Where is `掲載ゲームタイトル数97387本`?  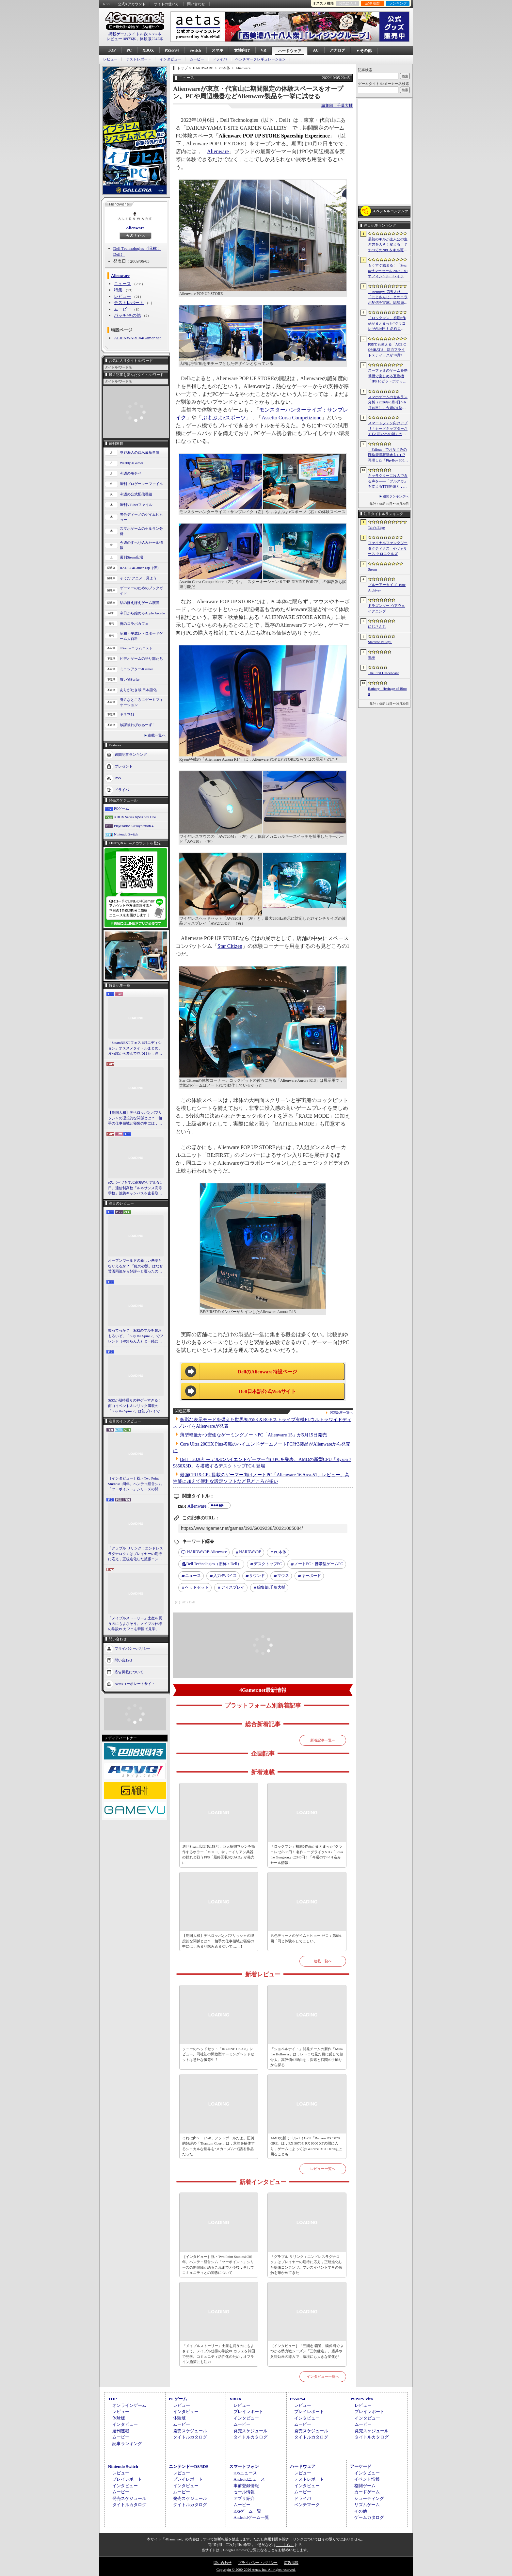 掲載ゲームタイトル数97387本 is located at coordinates (134, 34).